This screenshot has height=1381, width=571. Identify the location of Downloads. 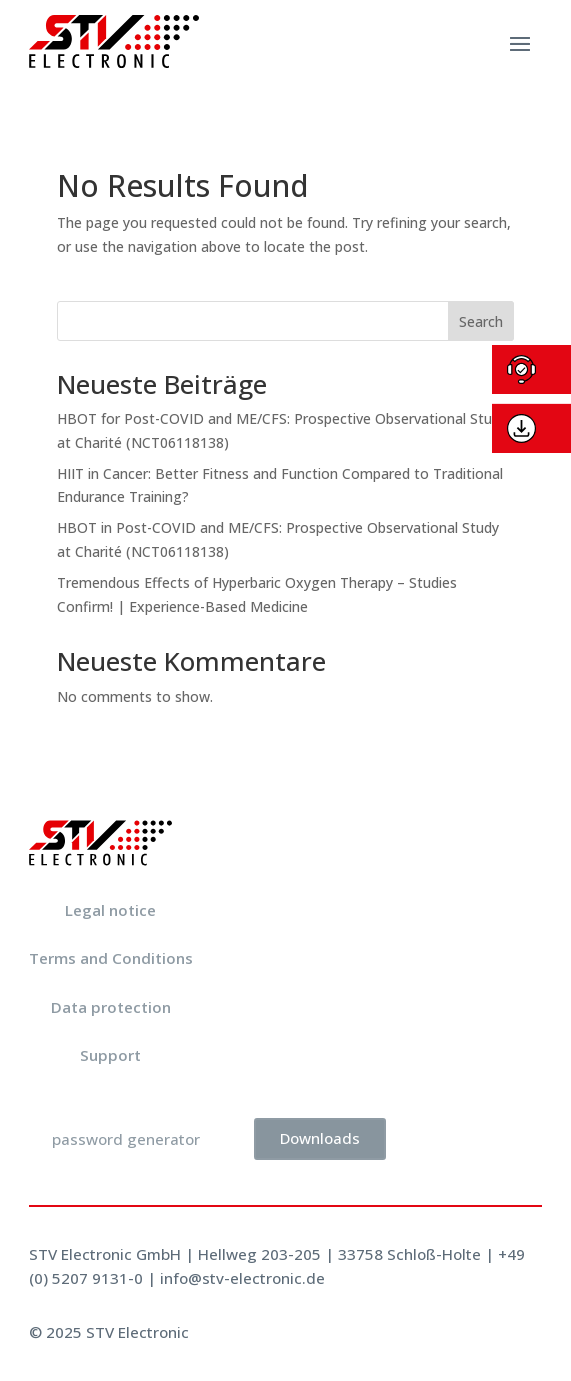
(320, 1138).